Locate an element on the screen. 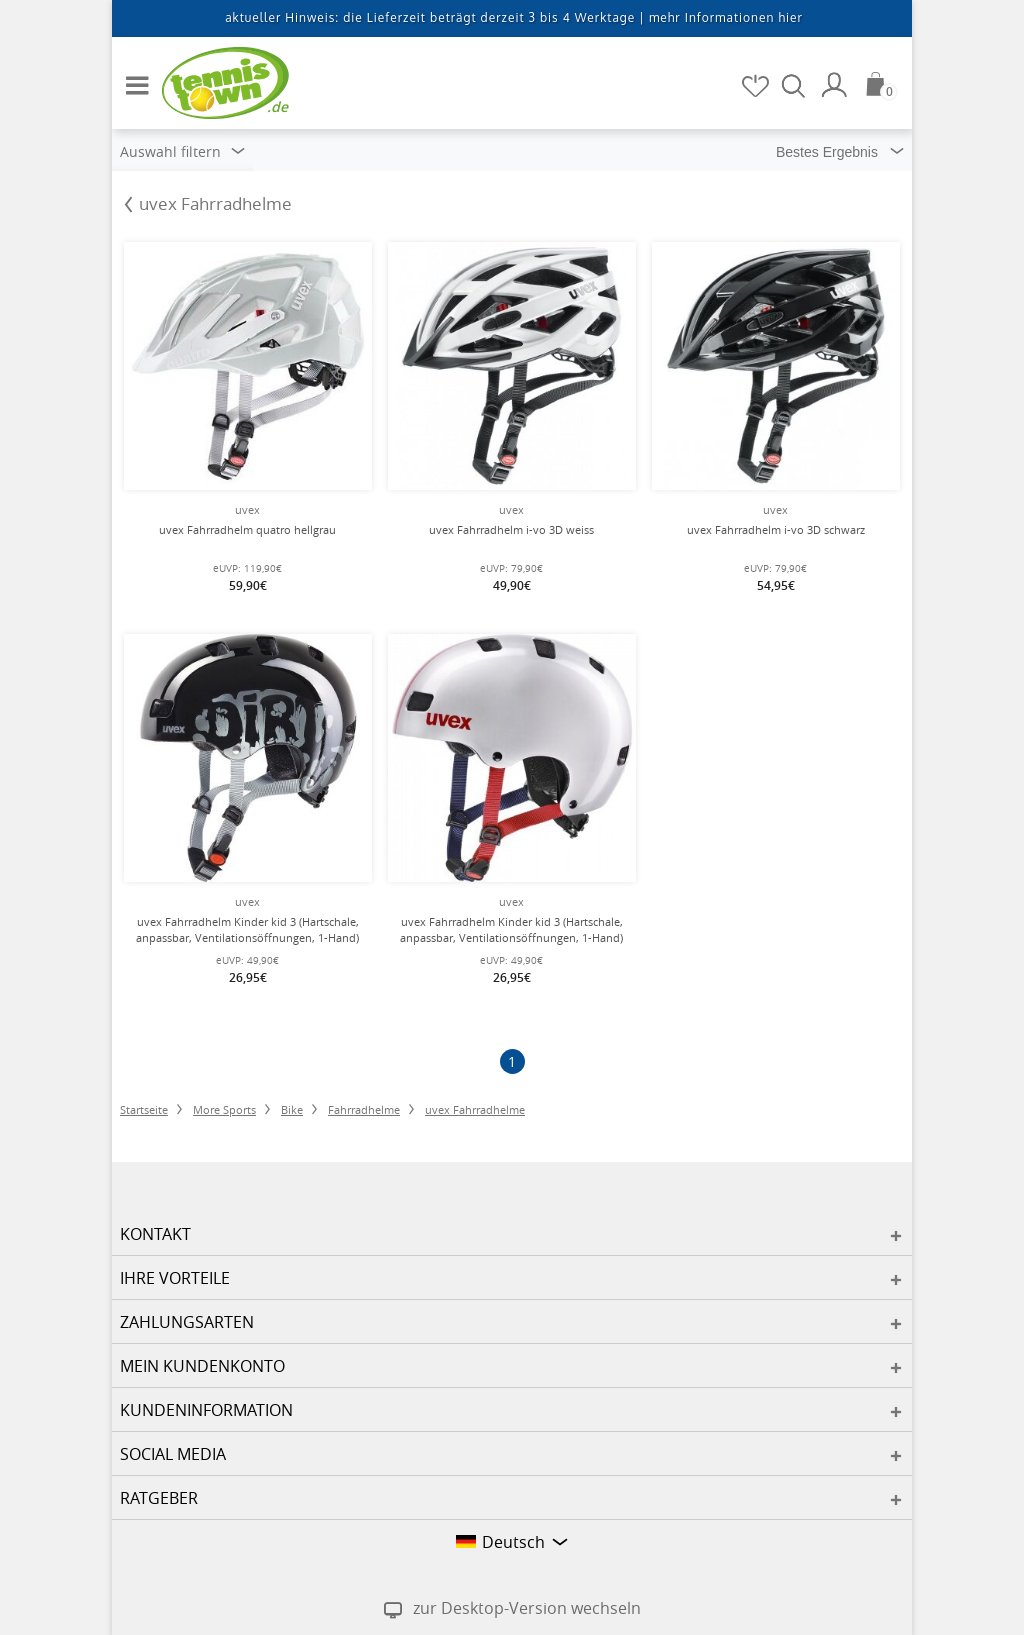 Image resolution: width=1024 pixels, height=1635 pixels. Ihre Vorteile [button] is located at coordinates (175, 1278).